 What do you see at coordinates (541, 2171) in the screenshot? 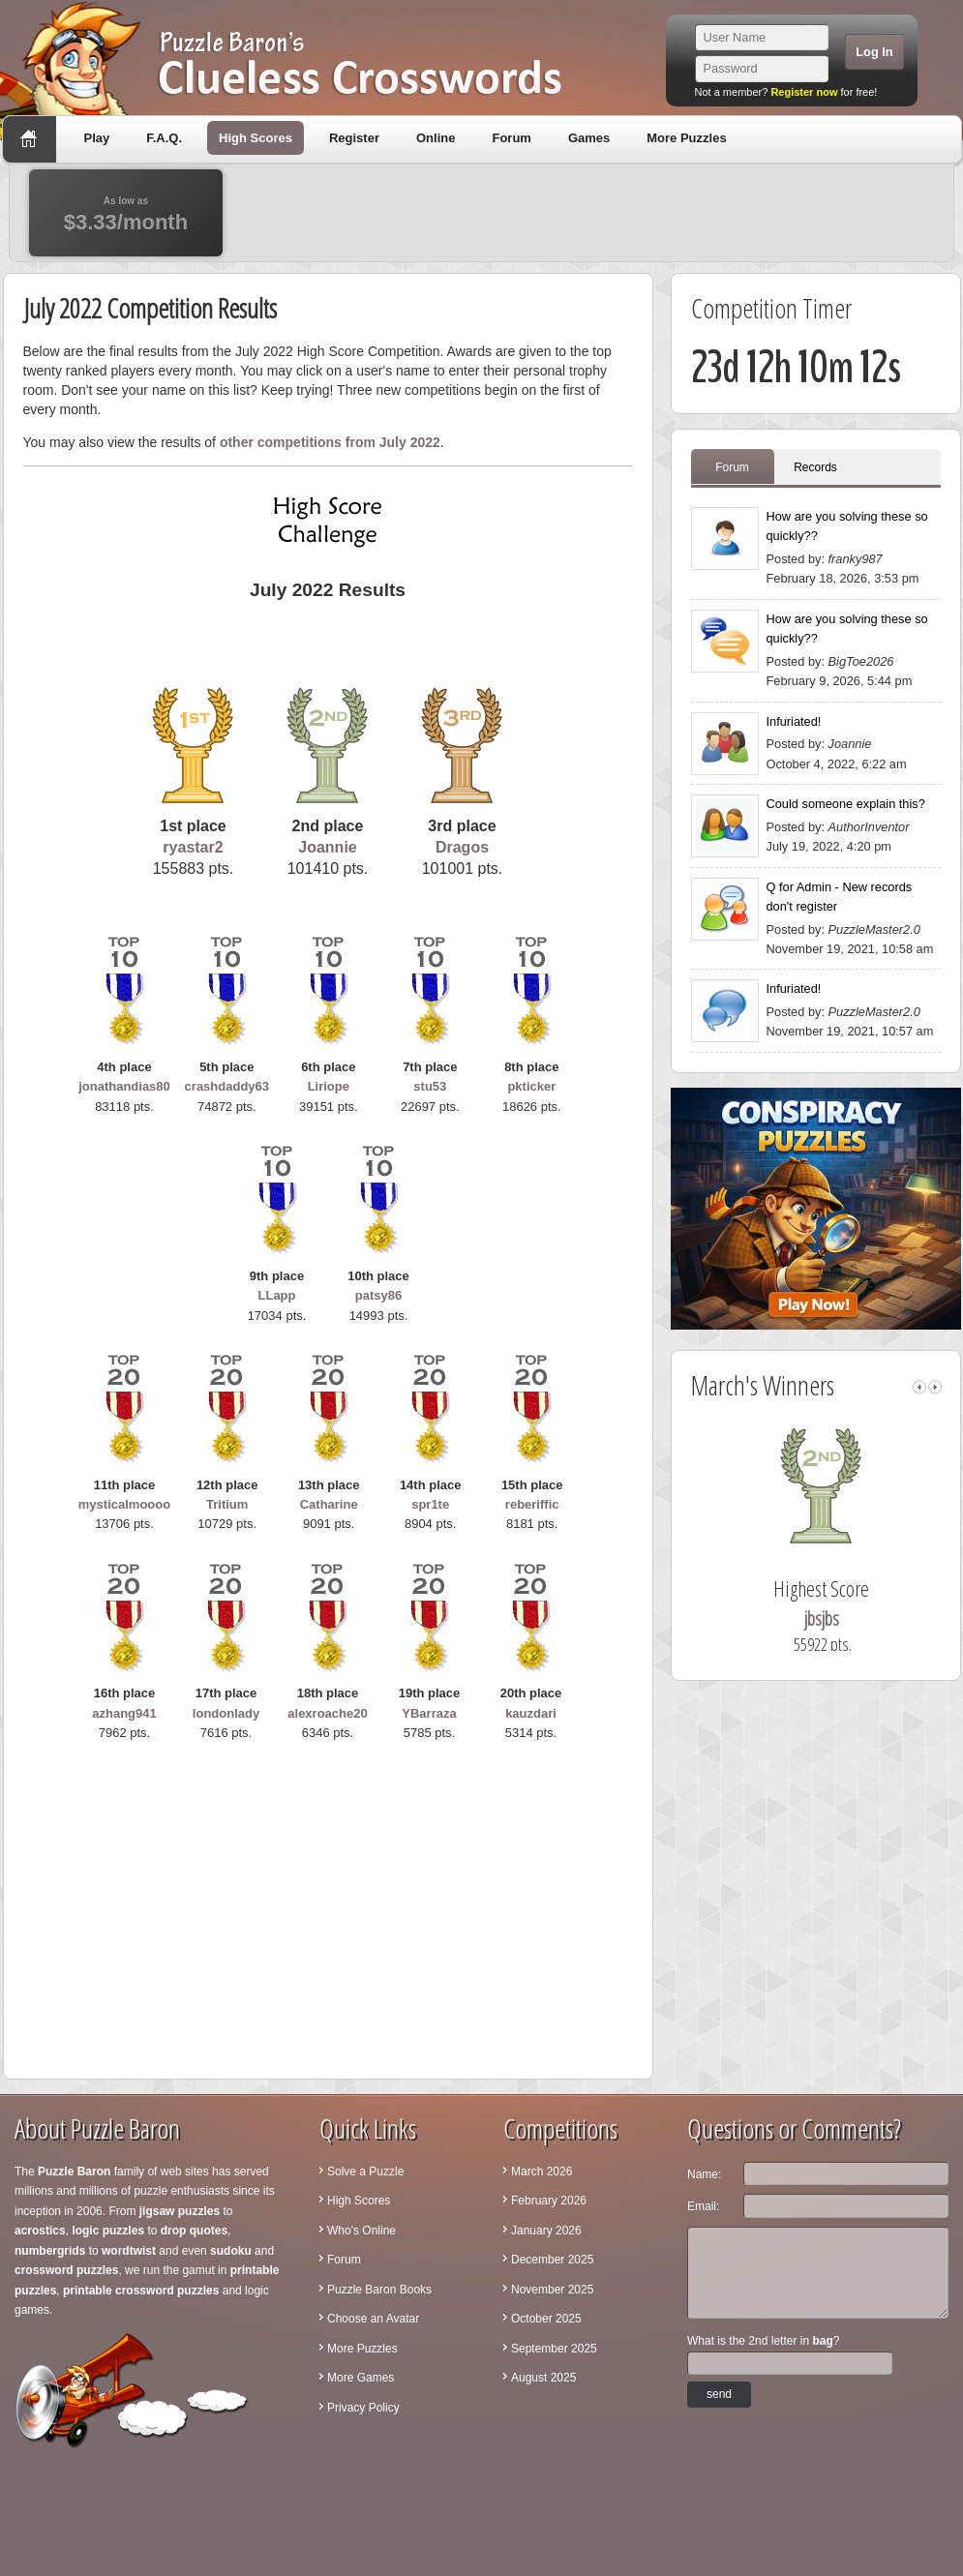
I see `March 2026` at bounding box center [541, 2171].